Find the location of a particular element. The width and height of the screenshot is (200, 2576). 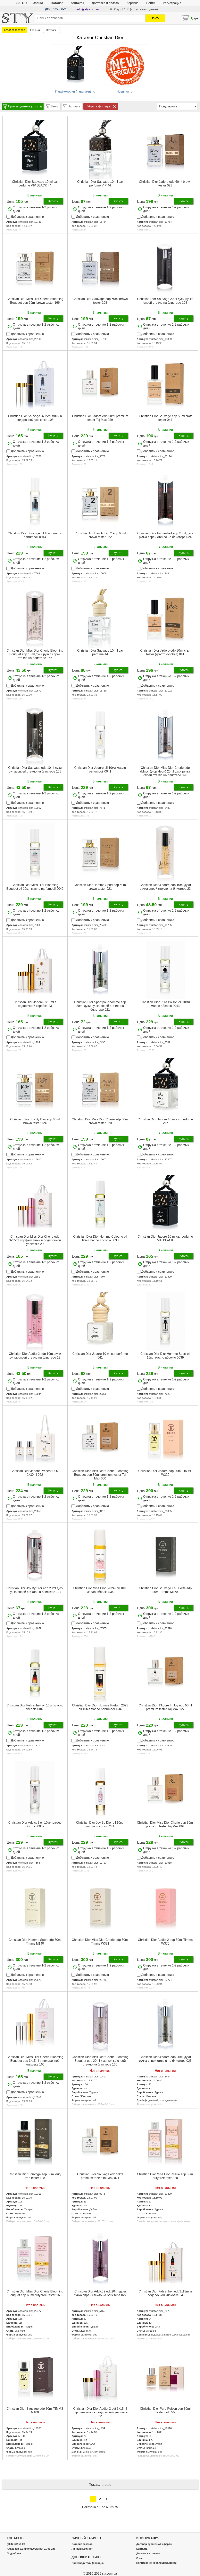

Christian Dior Sauvage edp 60ml duty free tester 108 is located at coordinates (35, 2176).